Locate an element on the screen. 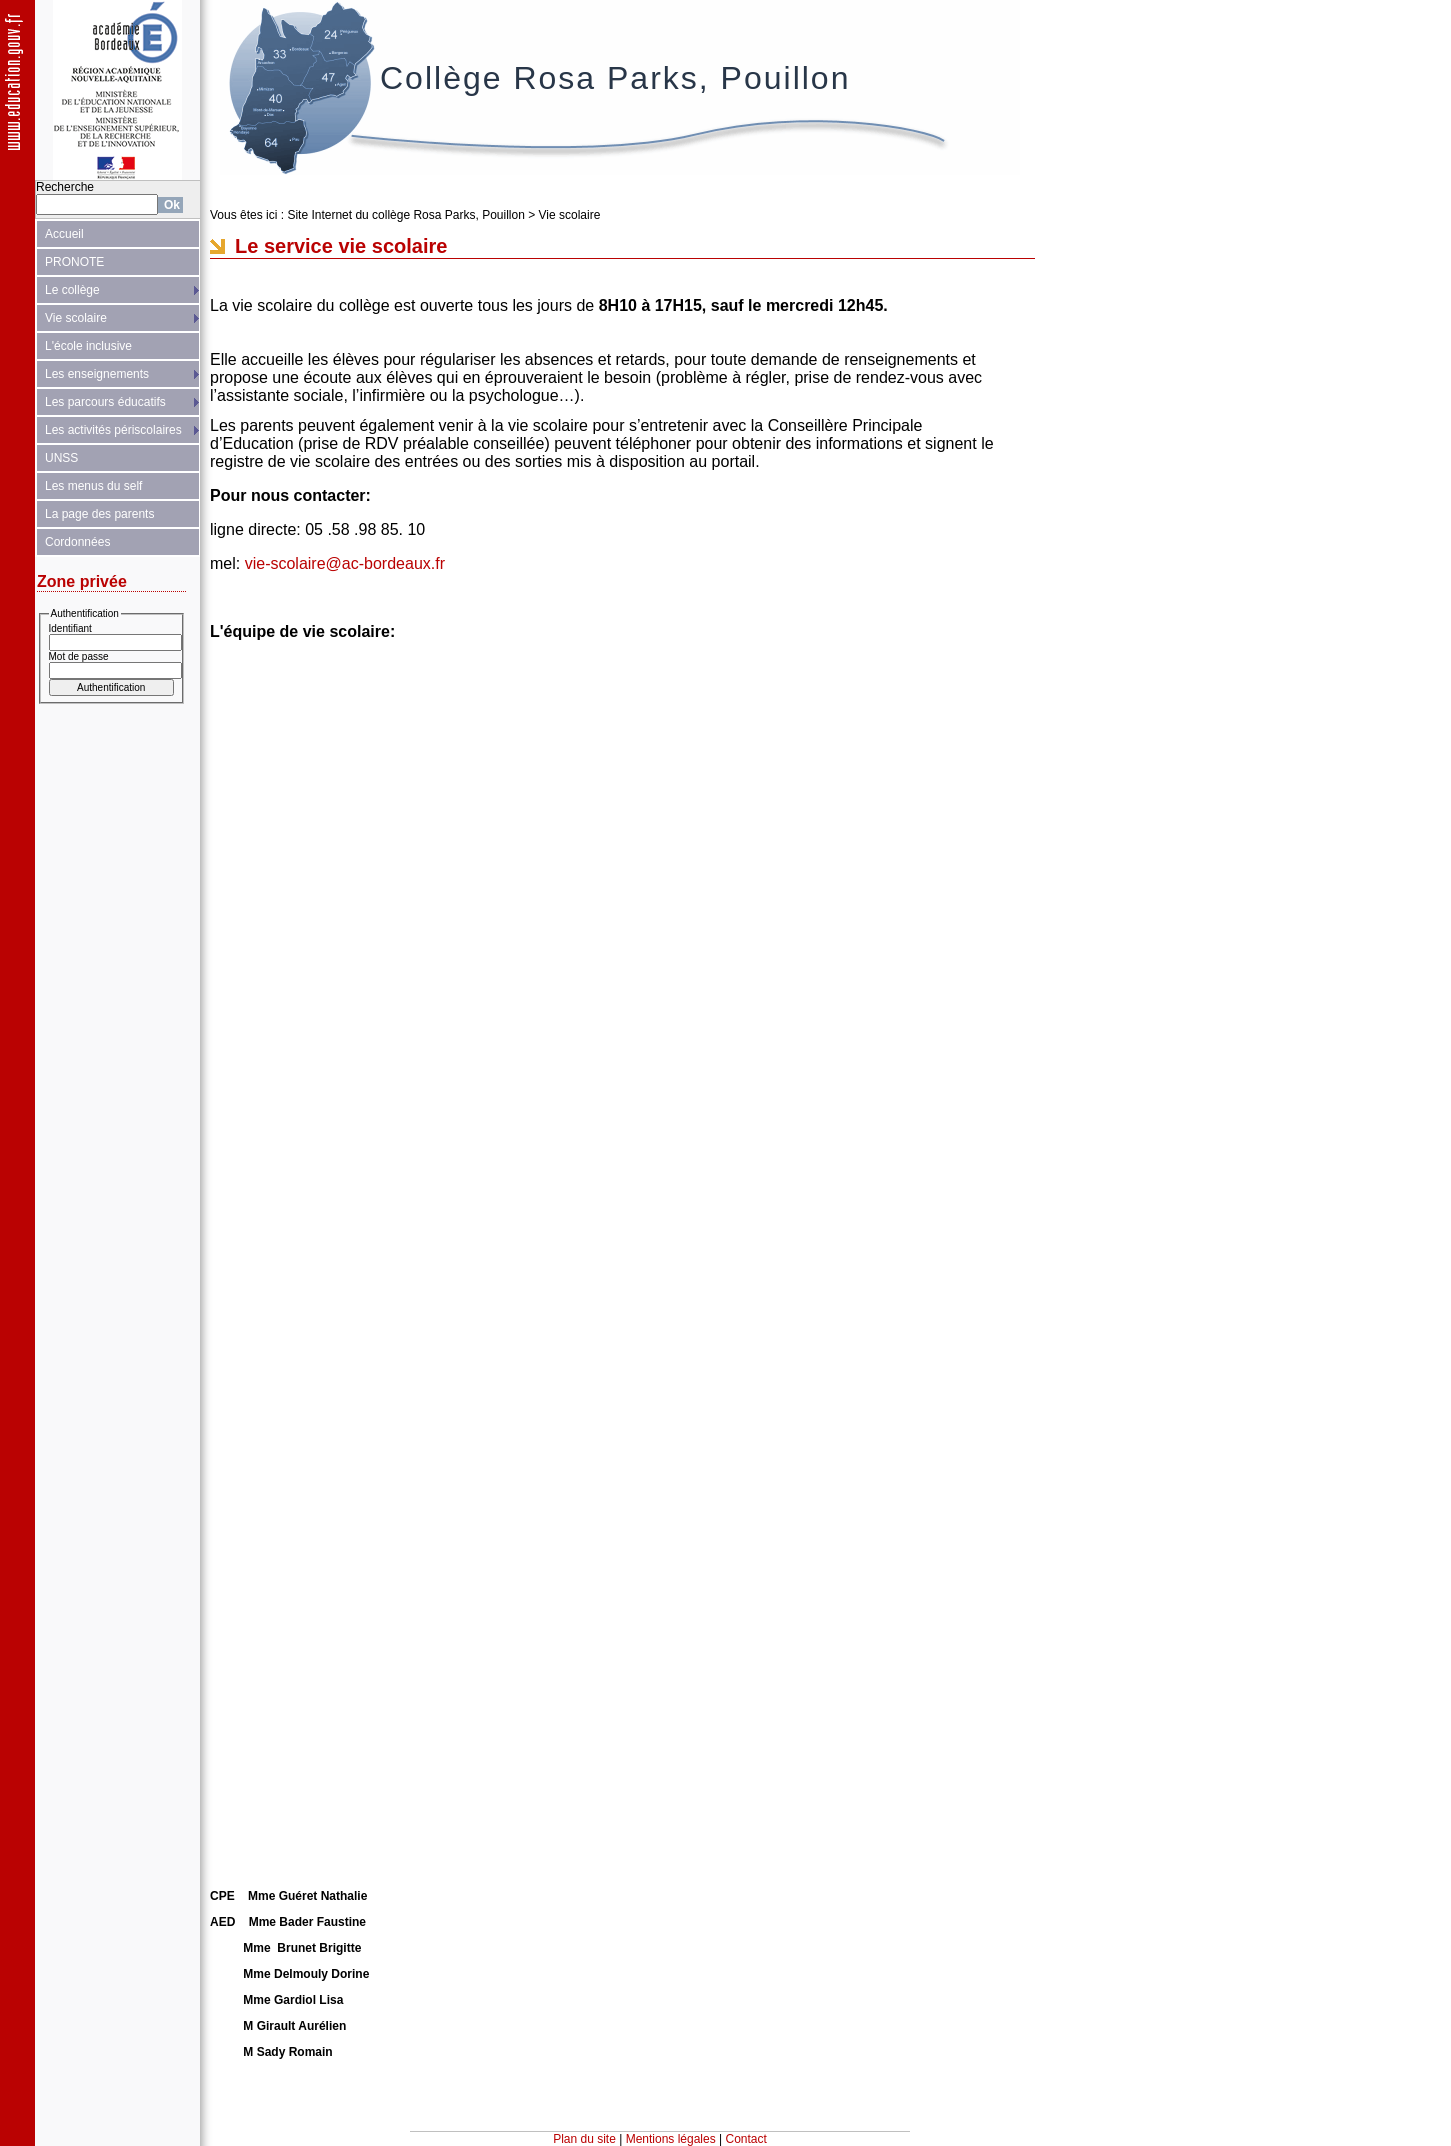  Accueil is located at coordinates (64, 234).